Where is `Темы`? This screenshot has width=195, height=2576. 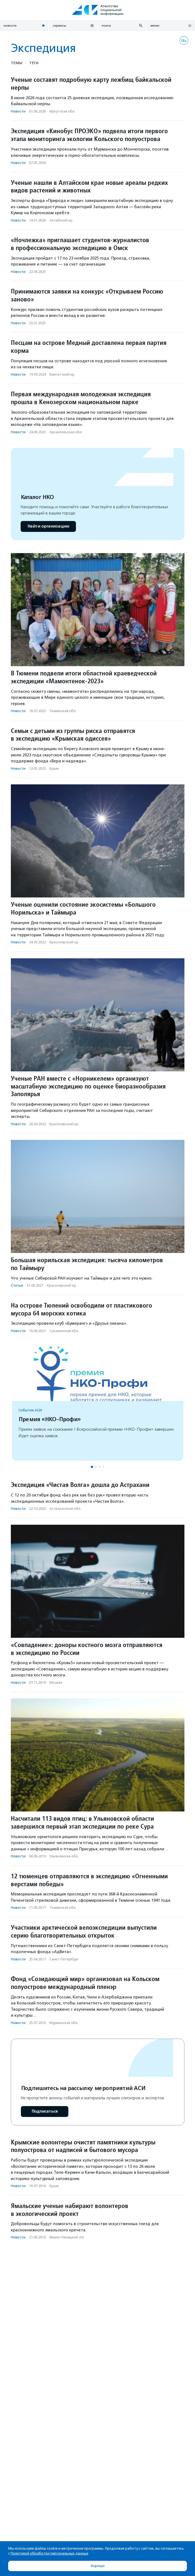
Темы is located at coordinates (16, 63).